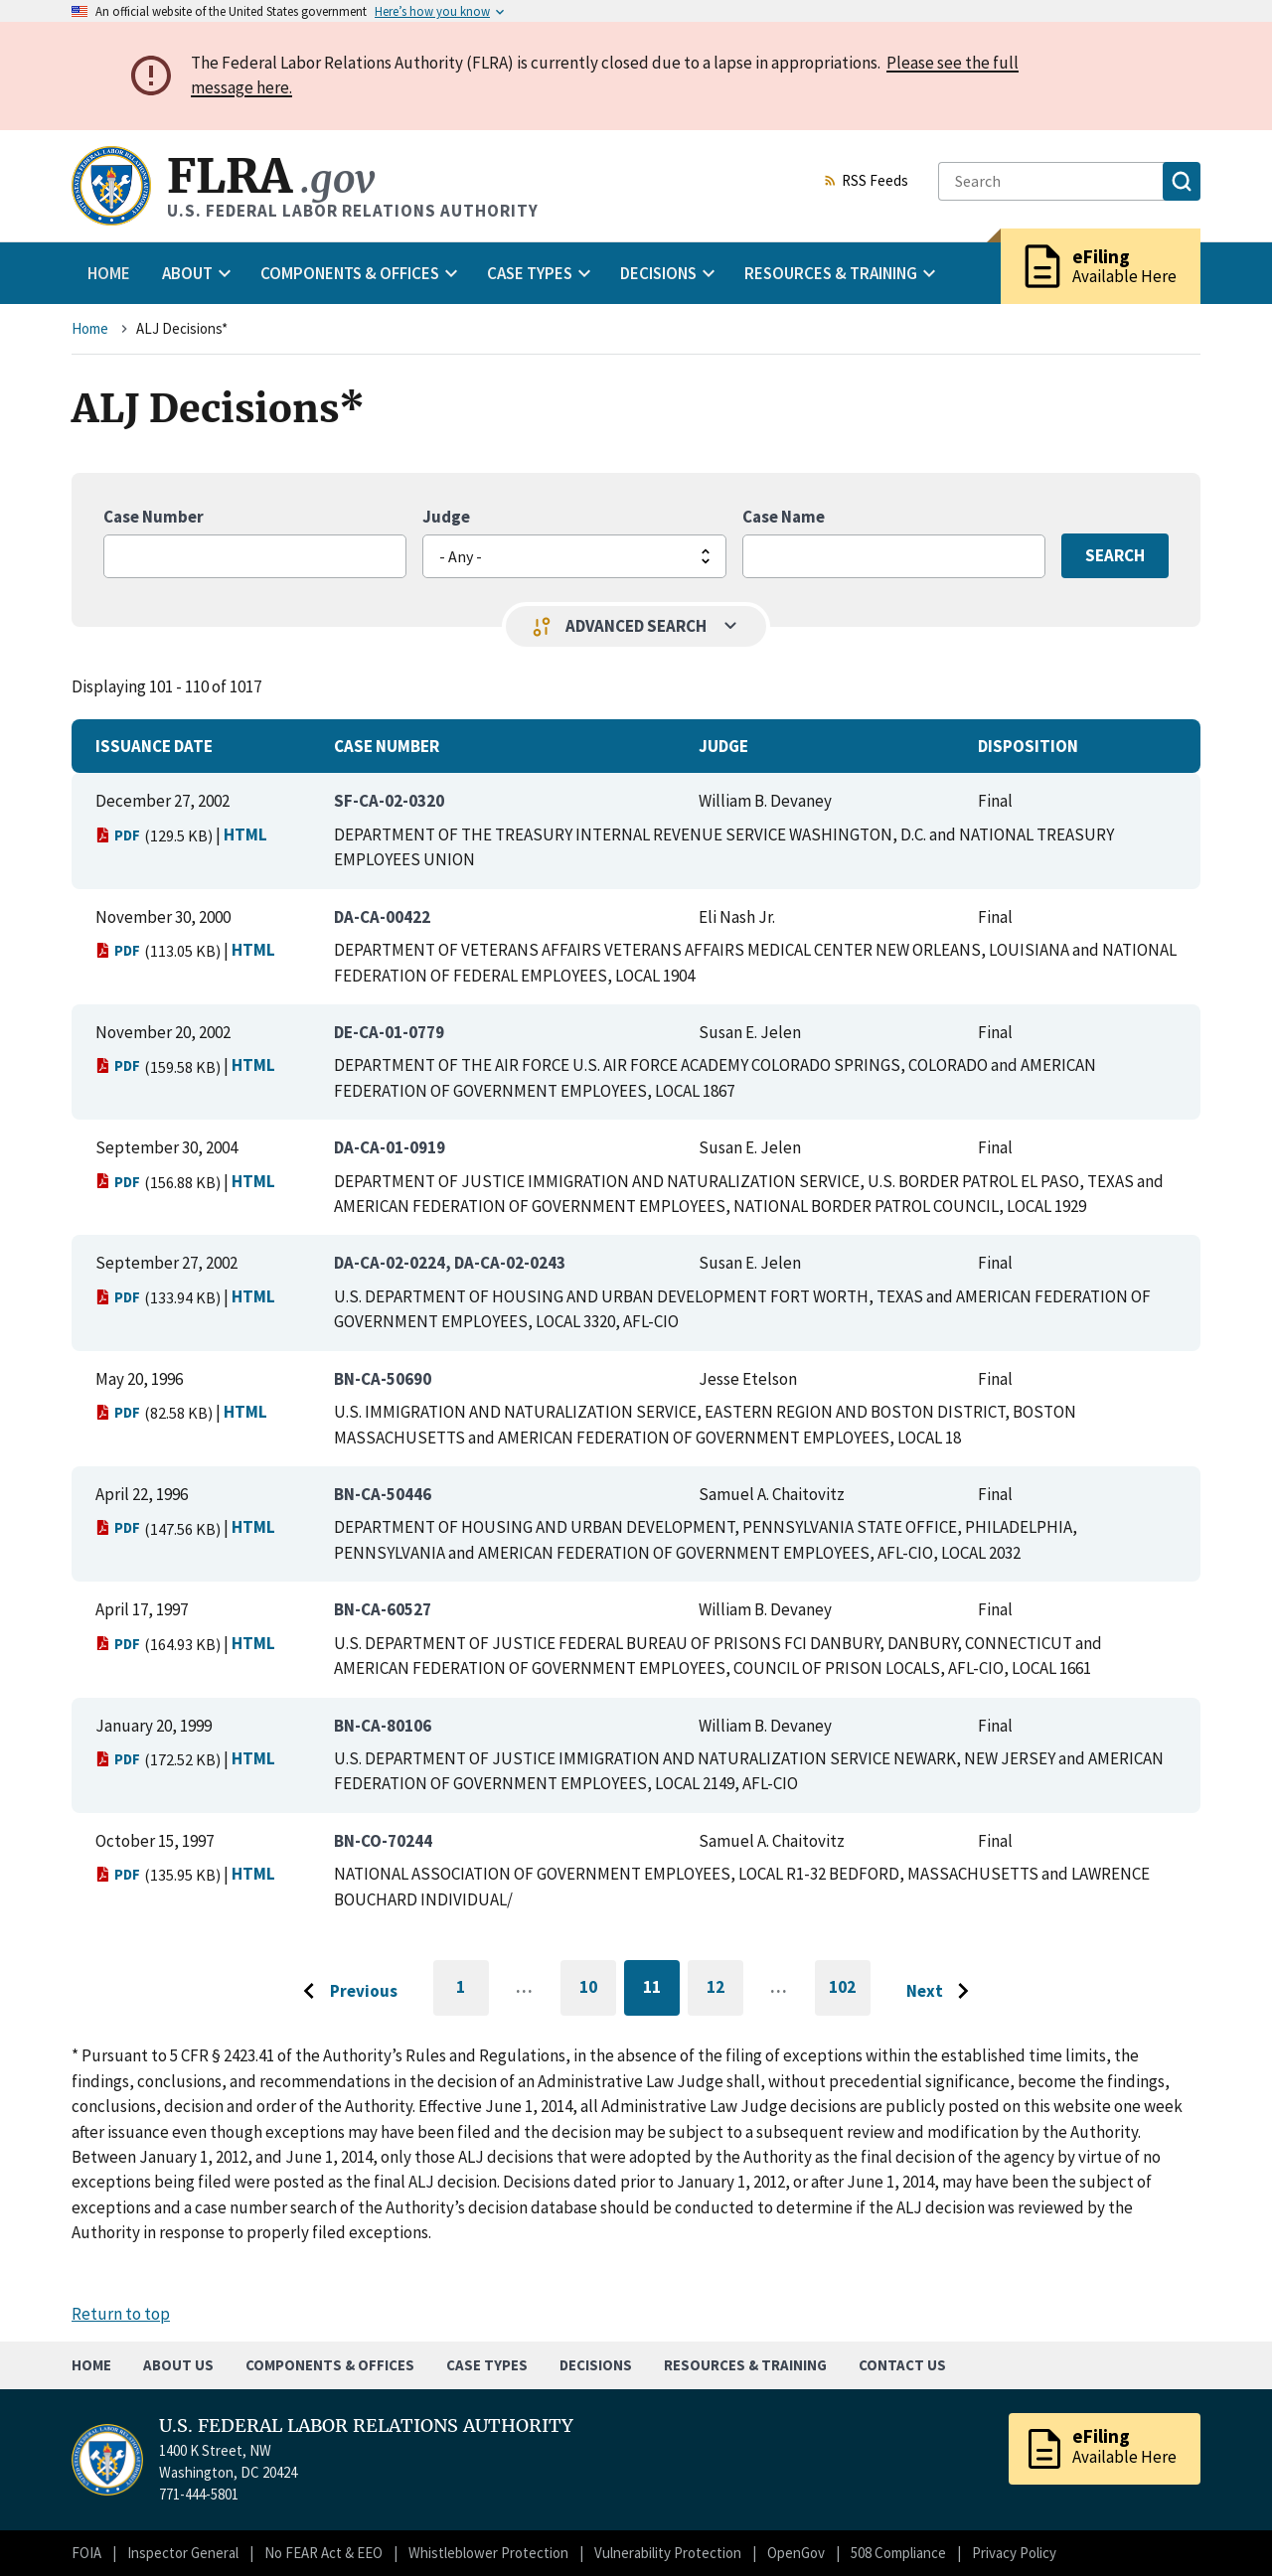 This screenshot has width=1272, height=2576. I want to click on Whistleblower Protection, so click(488, 2552).